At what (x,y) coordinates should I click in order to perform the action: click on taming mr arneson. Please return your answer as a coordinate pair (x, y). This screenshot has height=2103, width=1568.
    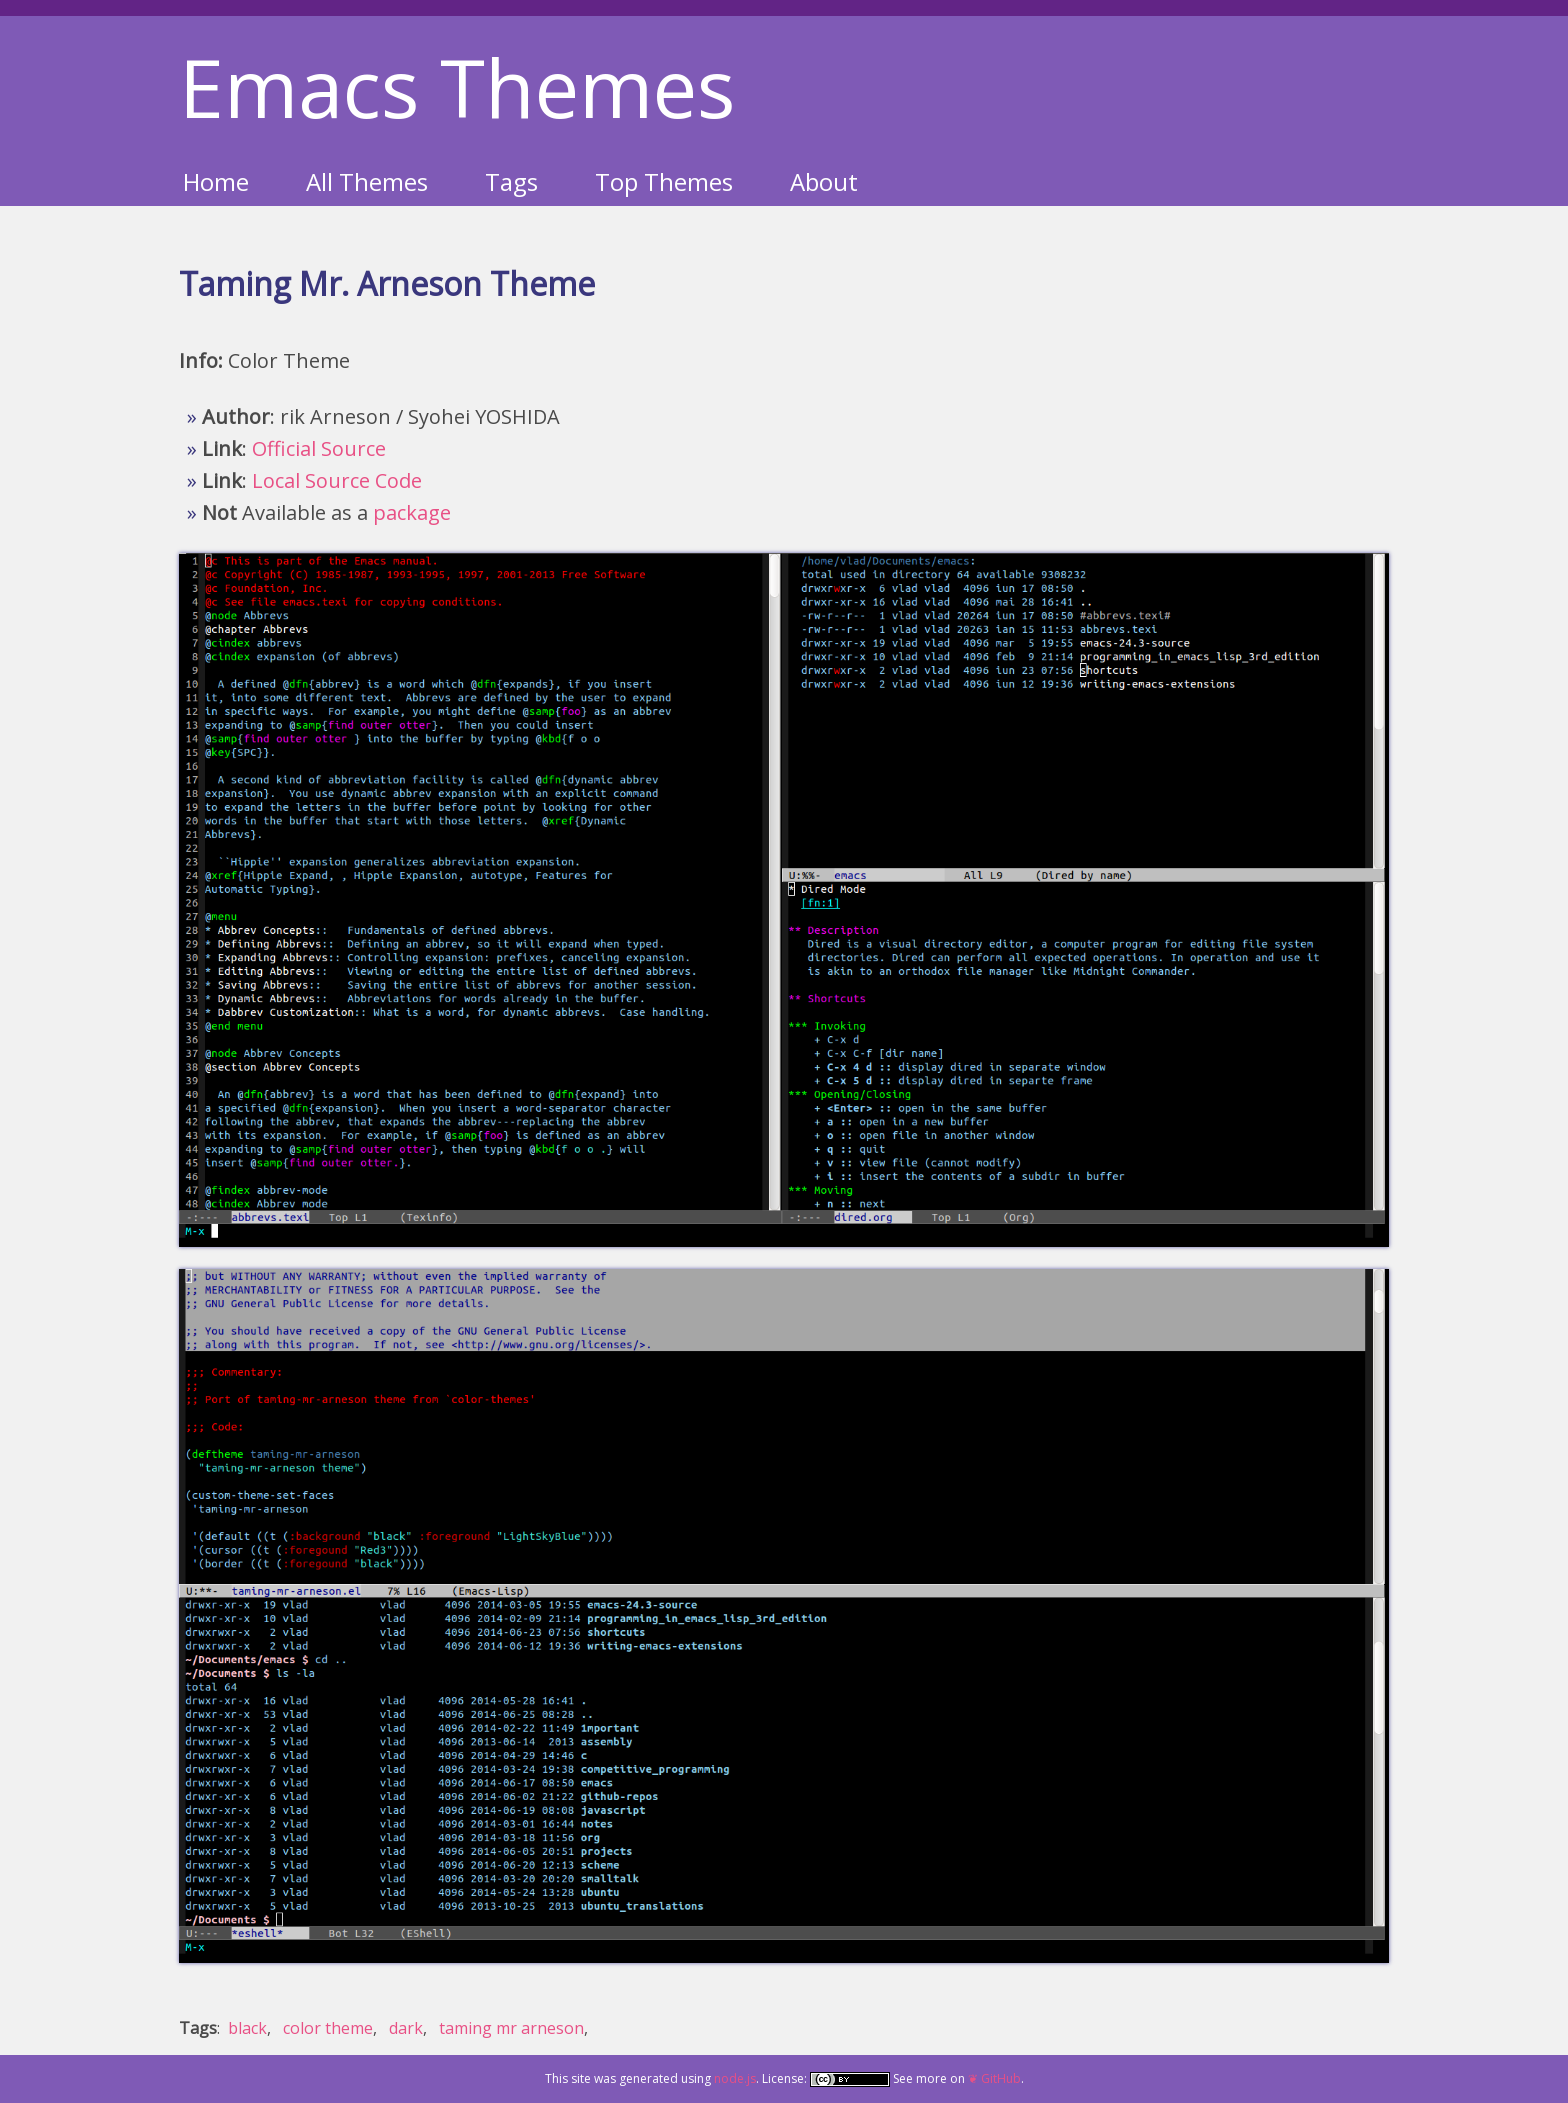
    Looking at the image, I should click on (511, 2028).